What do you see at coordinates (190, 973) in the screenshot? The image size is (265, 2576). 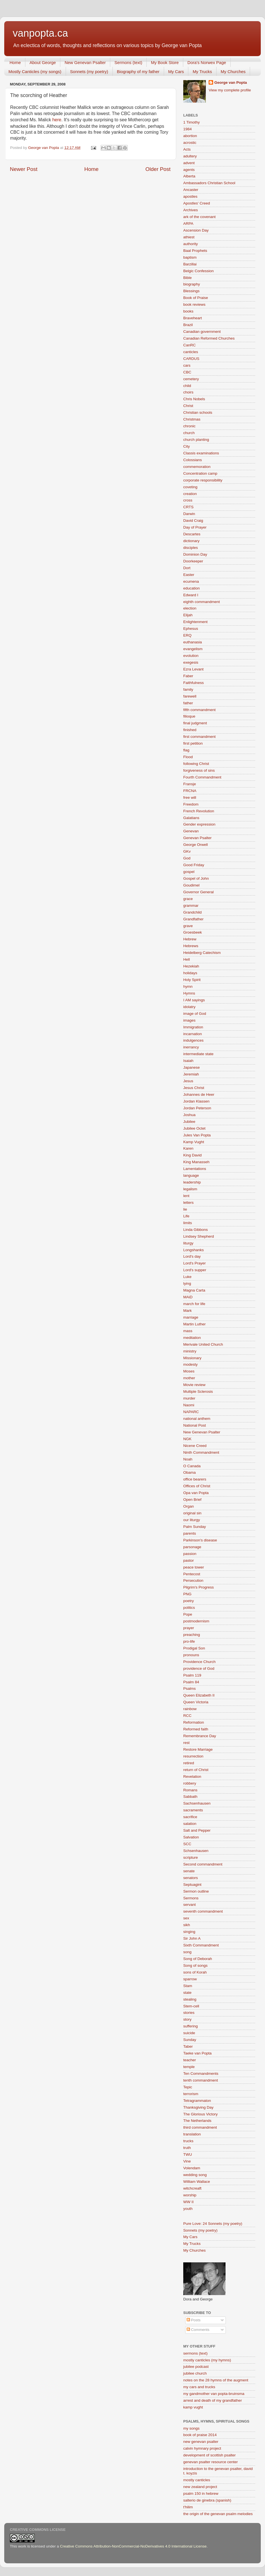 I see `holidays` at bounding box center [190, 973].